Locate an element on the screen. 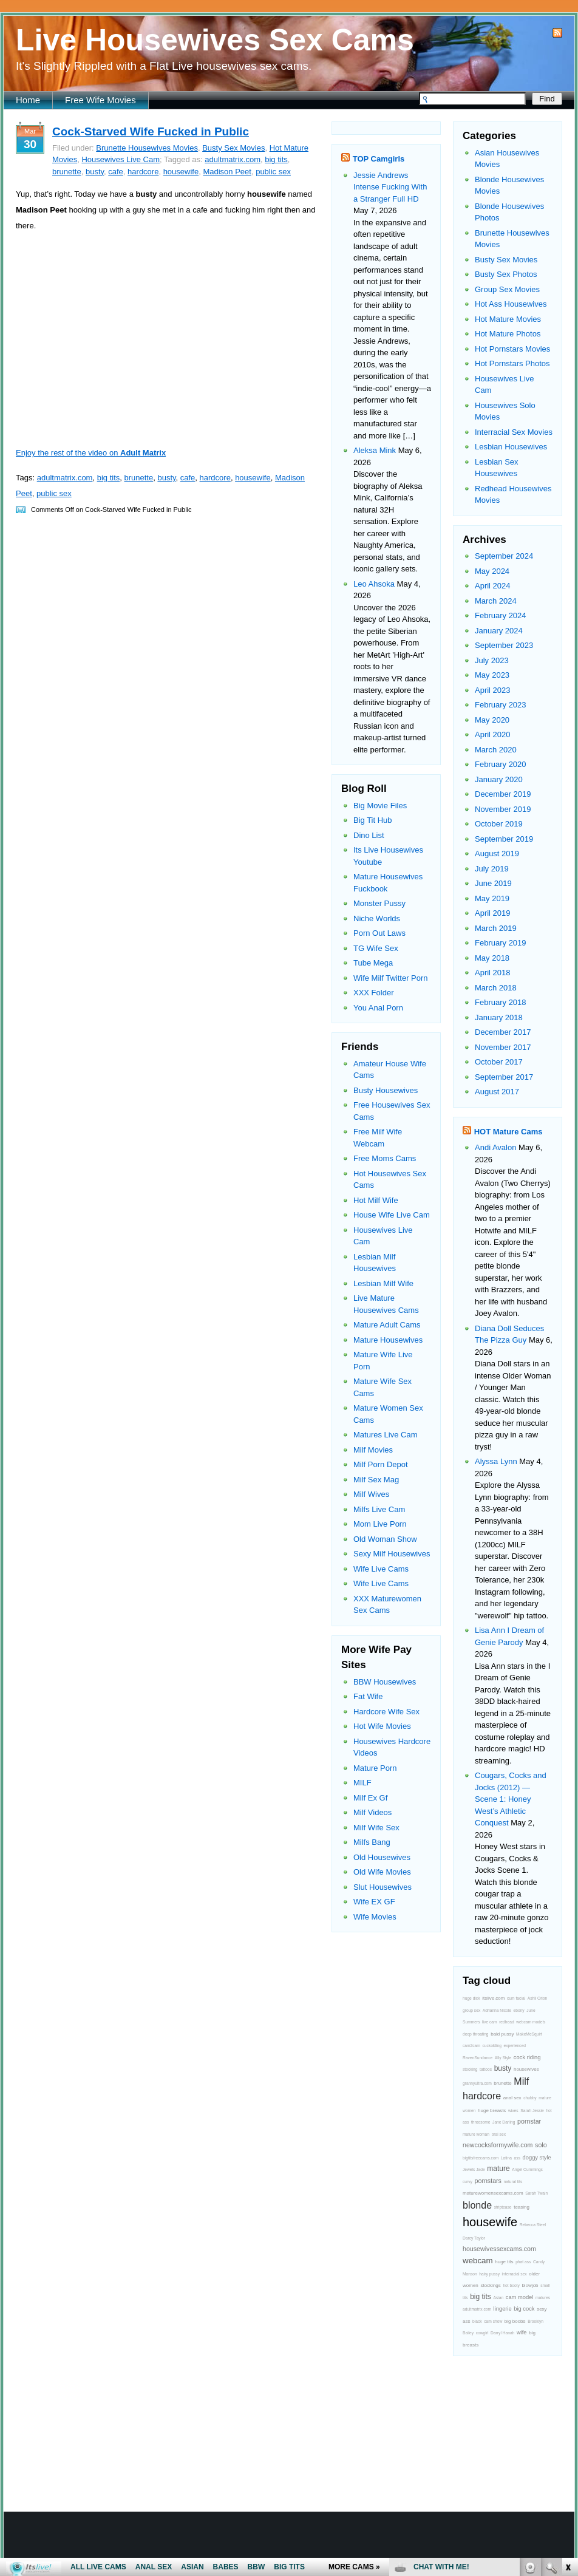 The height and width of the screenshot is (2576, 578). webcam models is located at coordinates (530, 2022).